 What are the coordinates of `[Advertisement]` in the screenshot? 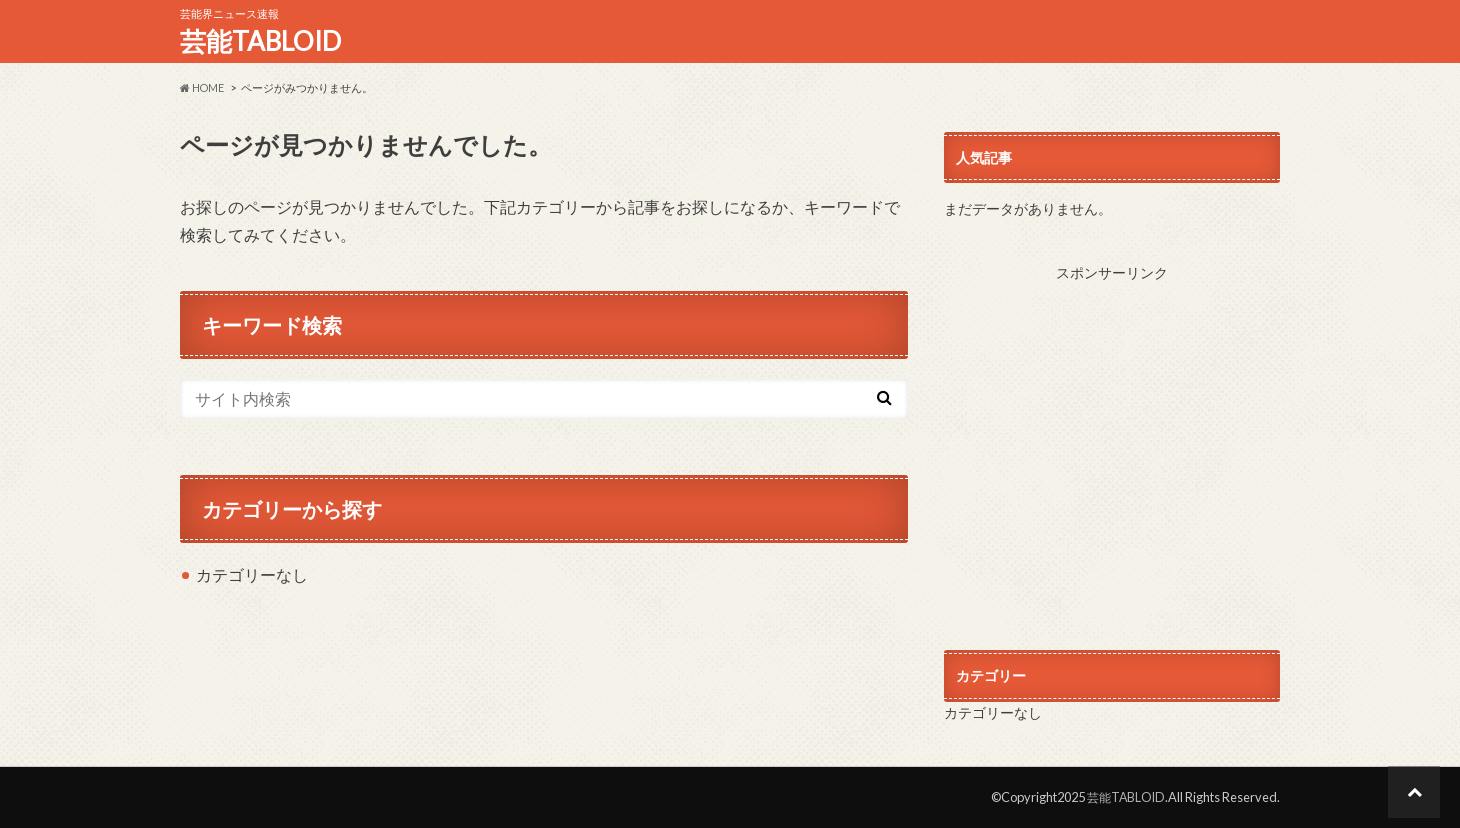 It's located at (1112, 446).